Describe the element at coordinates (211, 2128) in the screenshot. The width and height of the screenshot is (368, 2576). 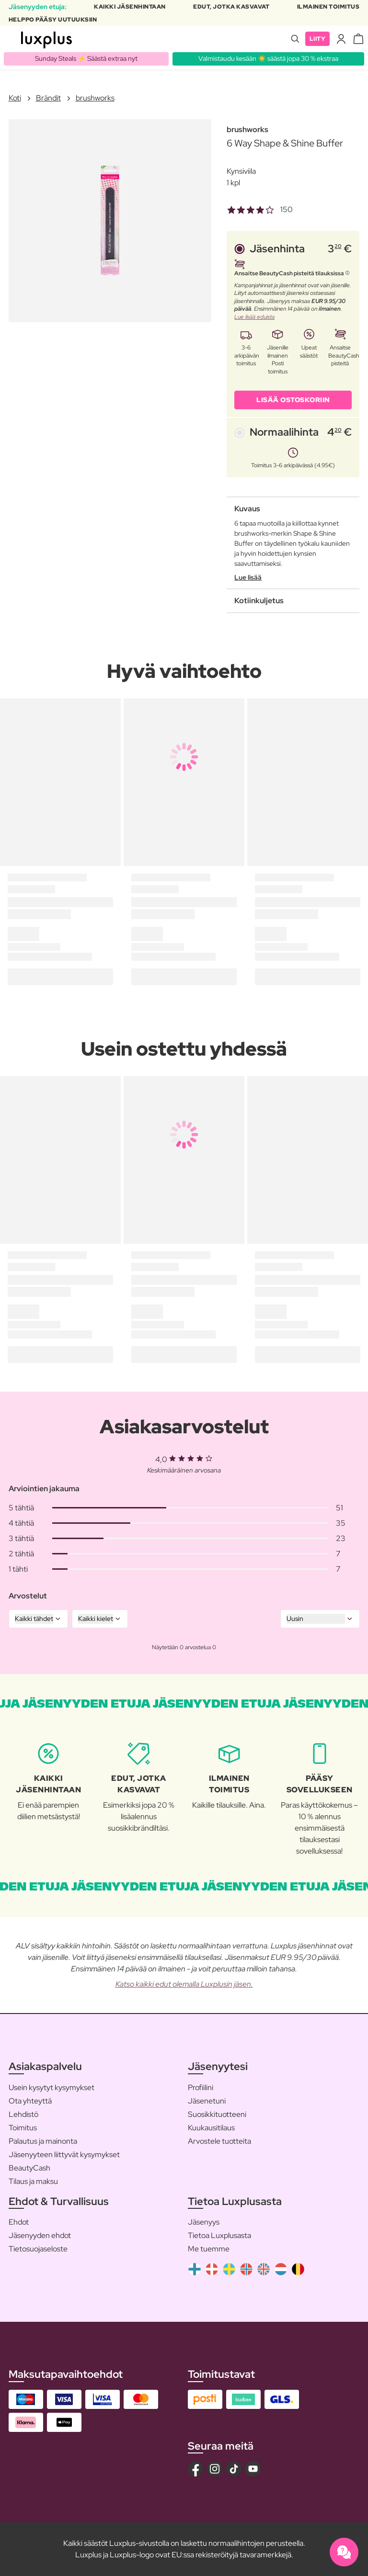
I see `Kuukausitilaus` at that location.